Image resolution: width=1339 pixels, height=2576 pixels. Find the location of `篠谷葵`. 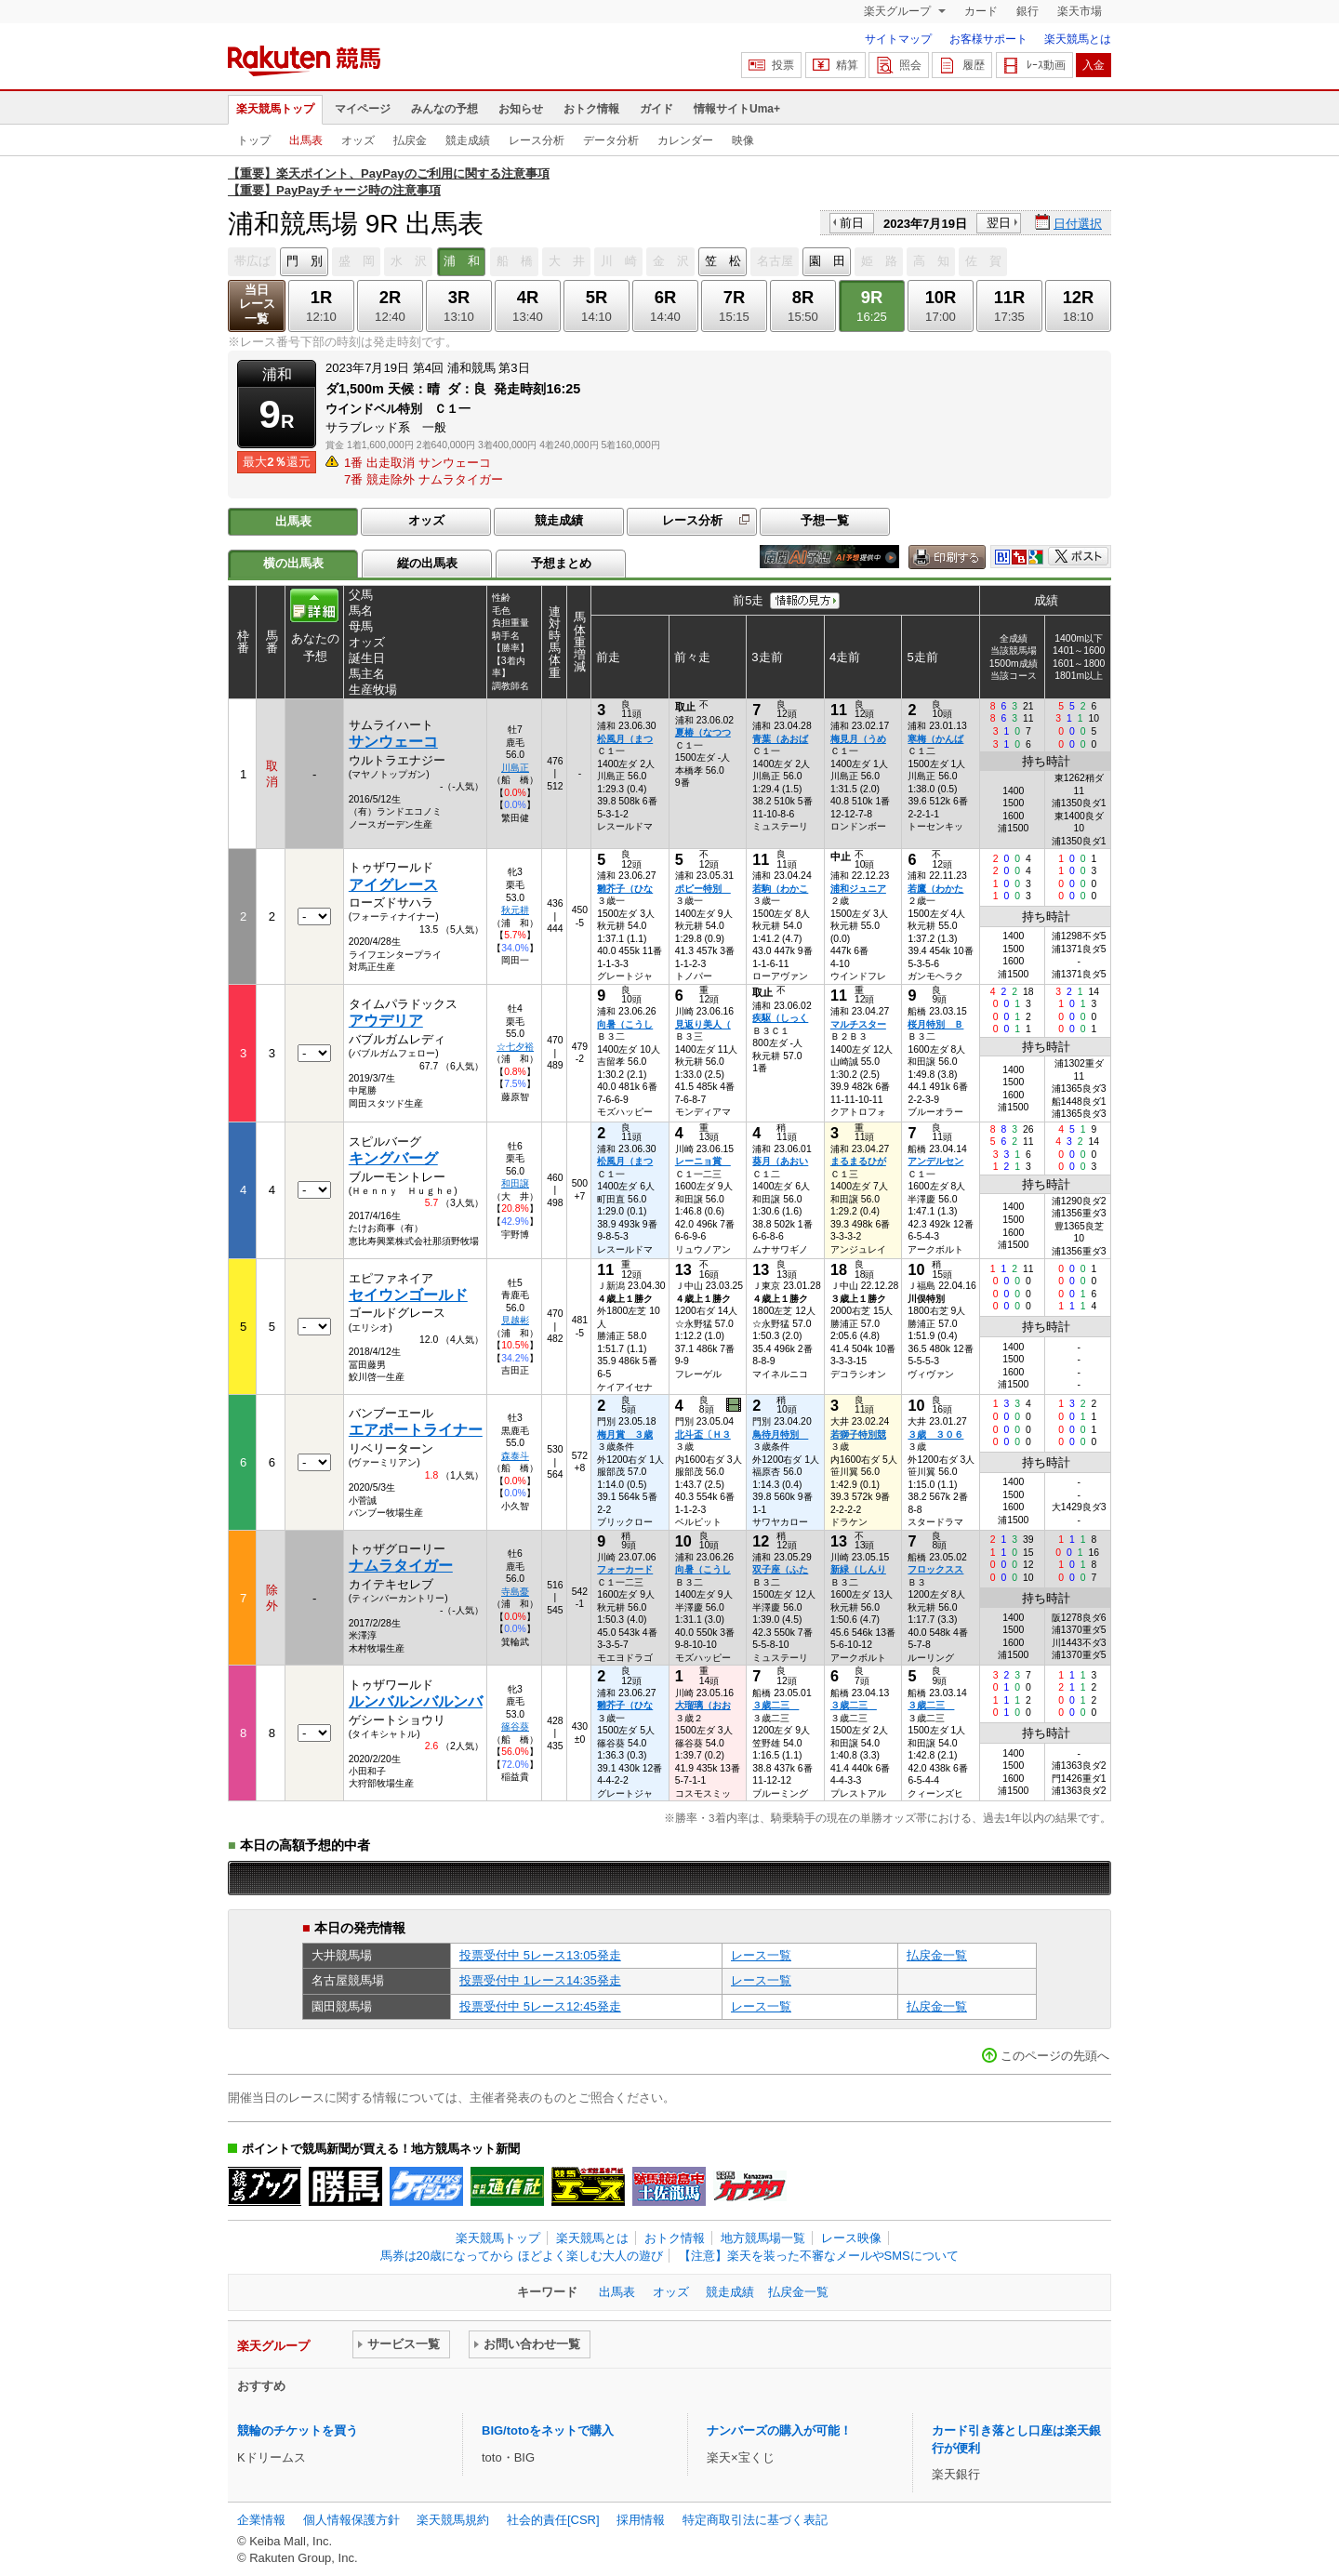

篠谷葵 is located at coordinates (515, 1726).